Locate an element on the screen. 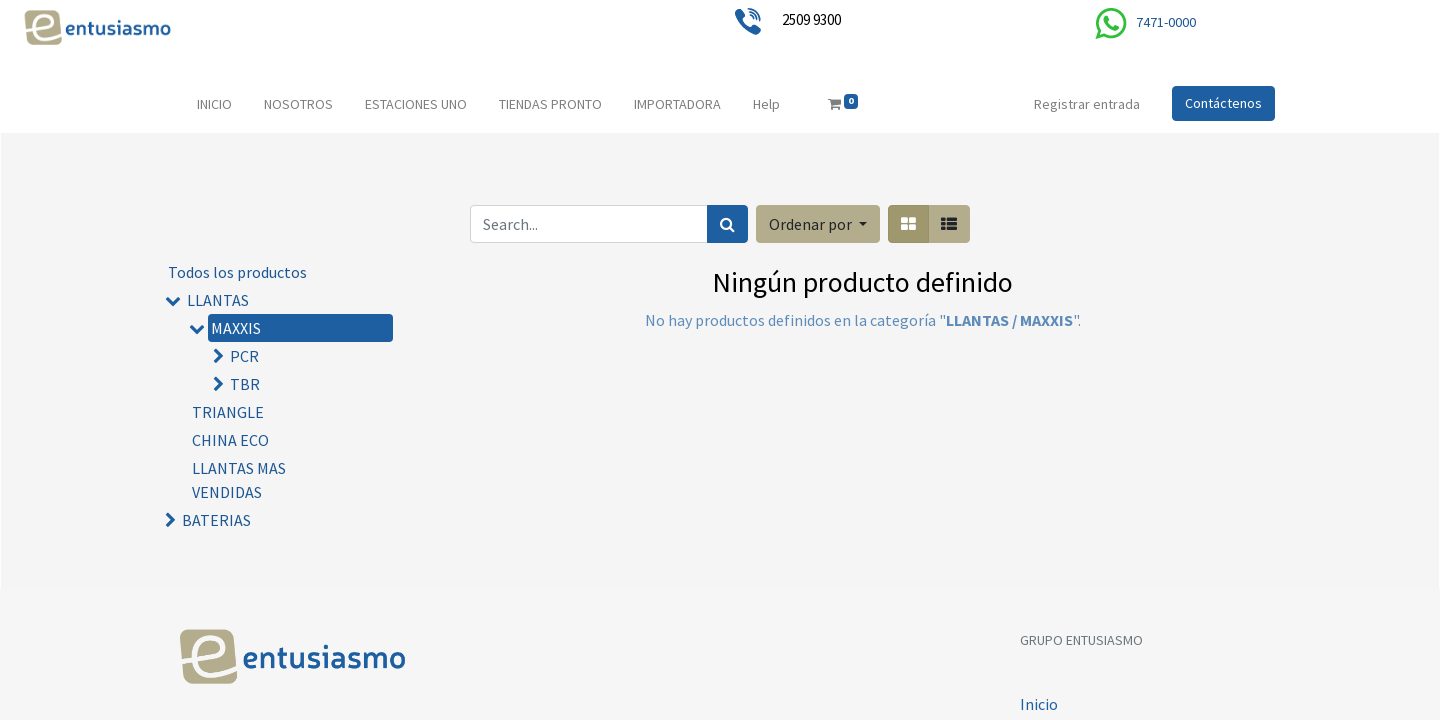  LLANTAS MAS VENDIDAS is located at coordinates (239, 480).